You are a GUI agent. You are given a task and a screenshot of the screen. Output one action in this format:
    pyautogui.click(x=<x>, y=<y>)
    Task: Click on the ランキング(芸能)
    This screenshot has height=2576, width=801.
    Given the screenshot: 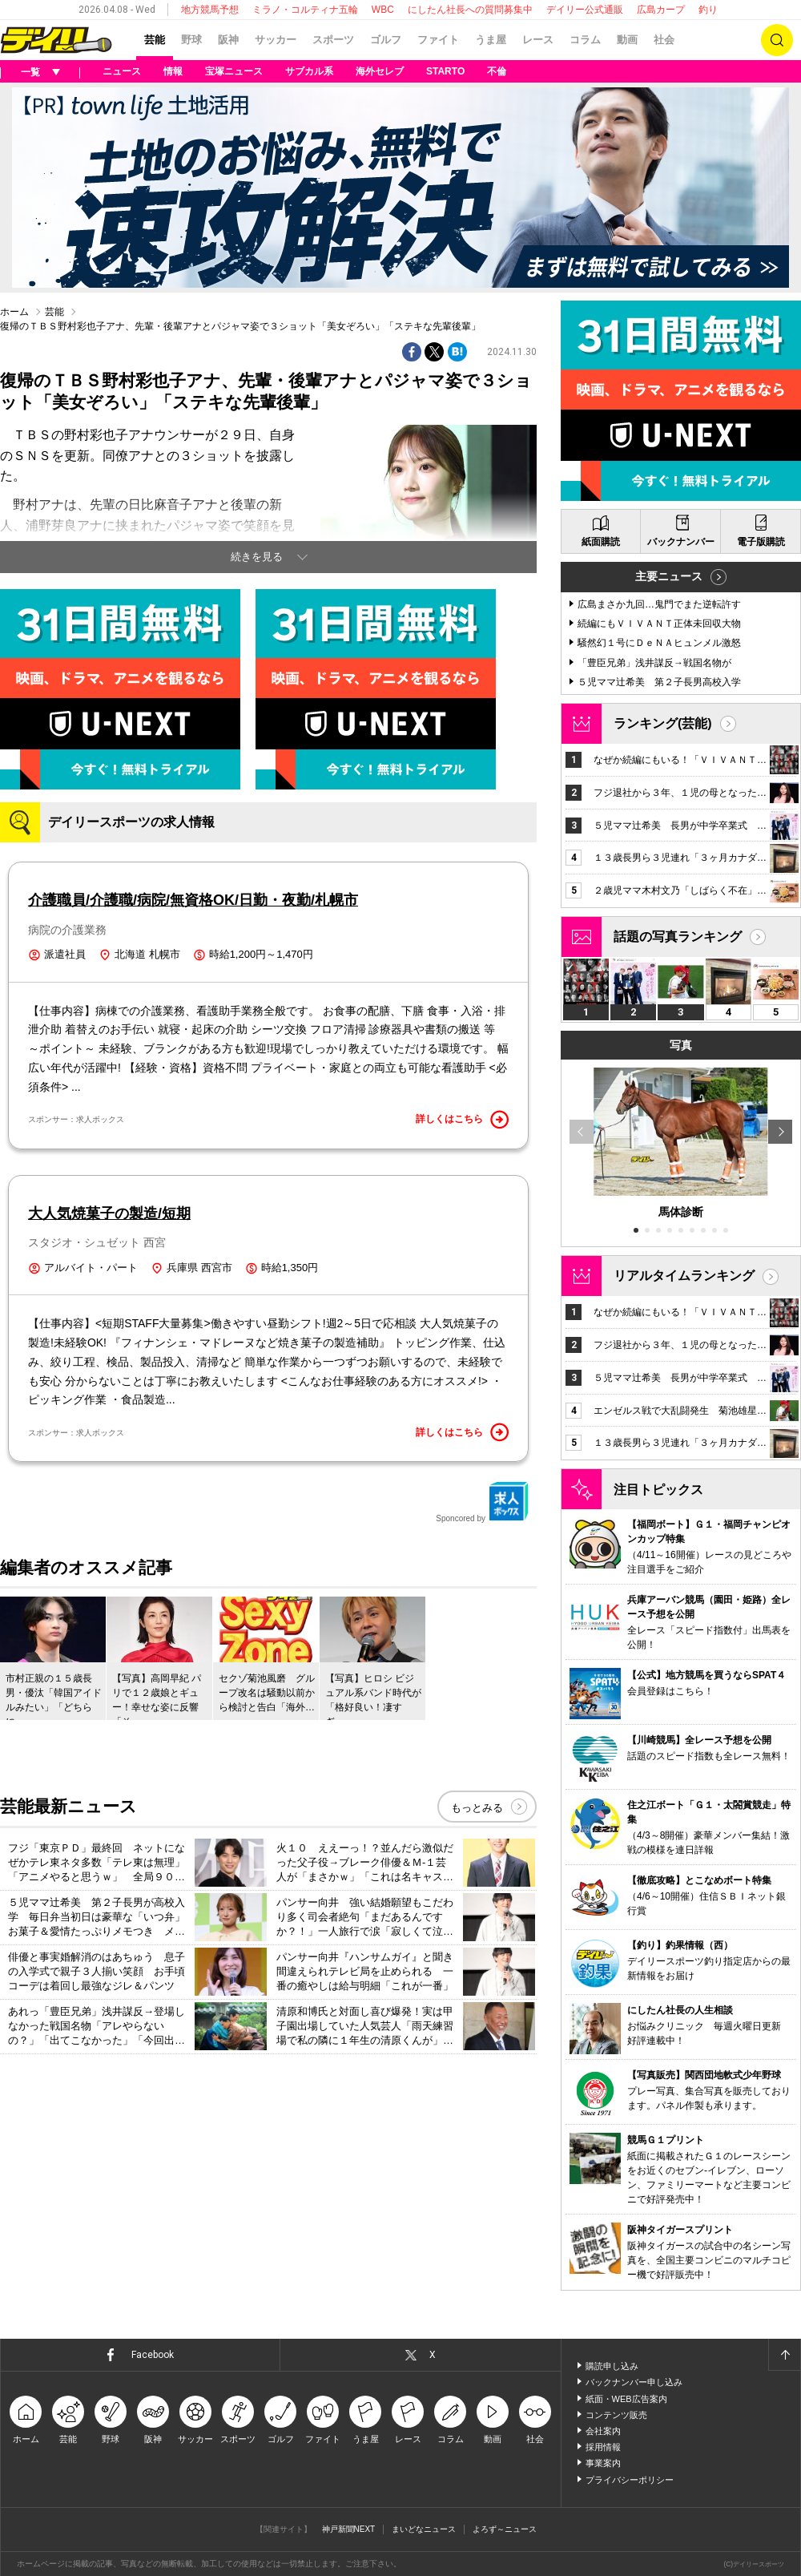 What is the action you would take?
    pyautogui.click(x=663, y=723)
    